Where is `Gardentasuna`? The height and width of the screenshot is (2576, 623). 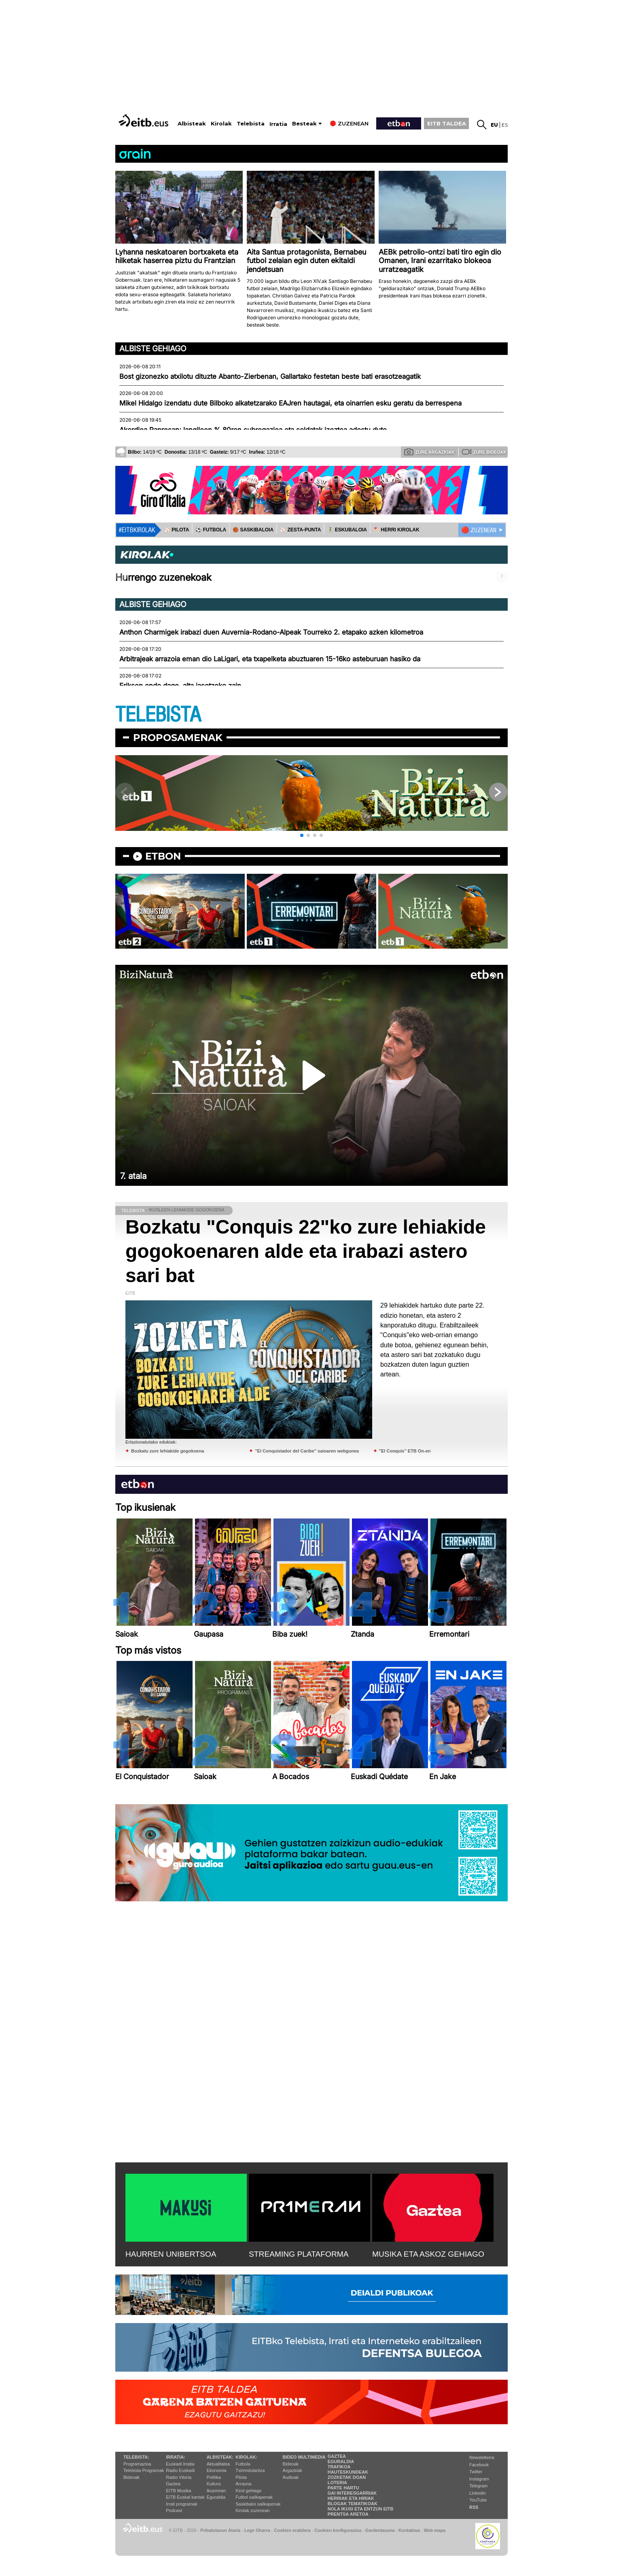
Gardentasuna is located at coordinates (380, 2530).